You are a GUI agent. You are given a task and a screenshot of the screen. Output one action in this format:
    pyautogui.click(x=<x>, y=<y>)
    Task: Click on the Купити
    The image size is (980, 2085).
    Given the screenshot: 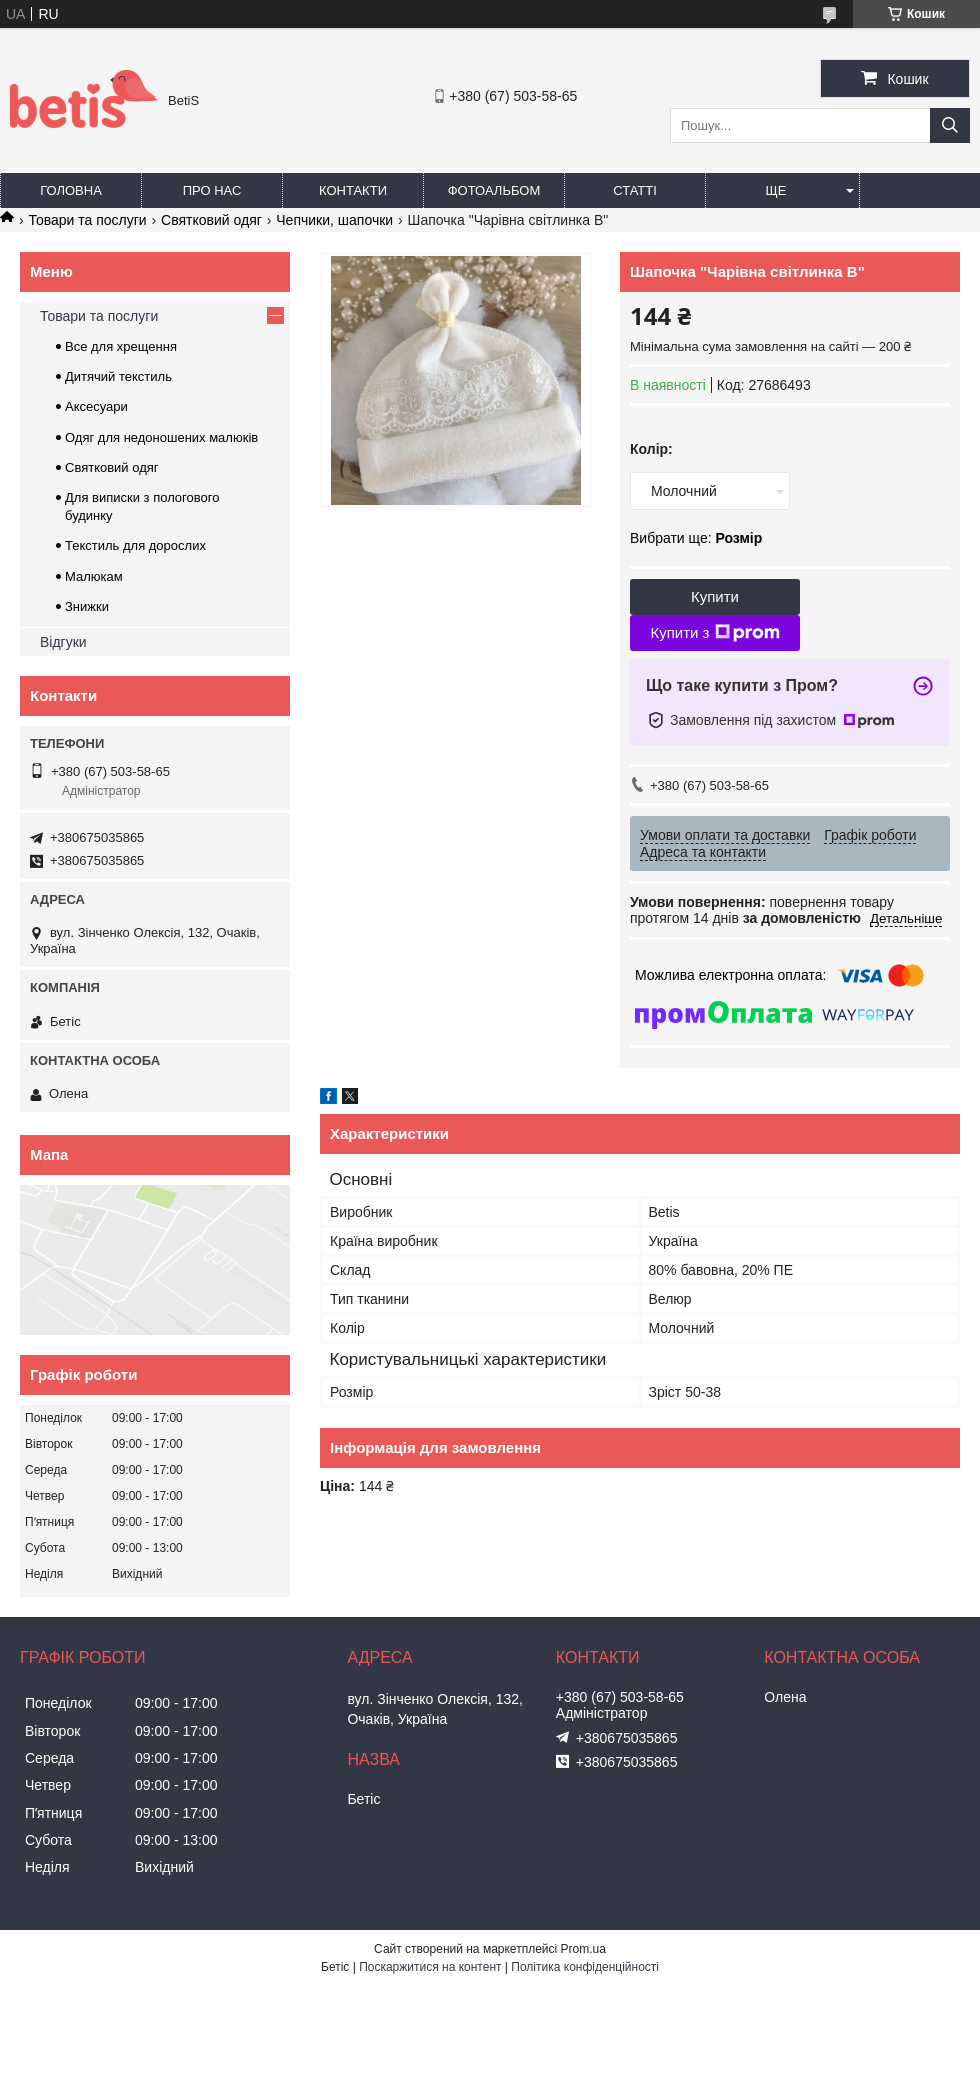 What is the action you would take?
    pyautogui.click(x=715, y=596)
    